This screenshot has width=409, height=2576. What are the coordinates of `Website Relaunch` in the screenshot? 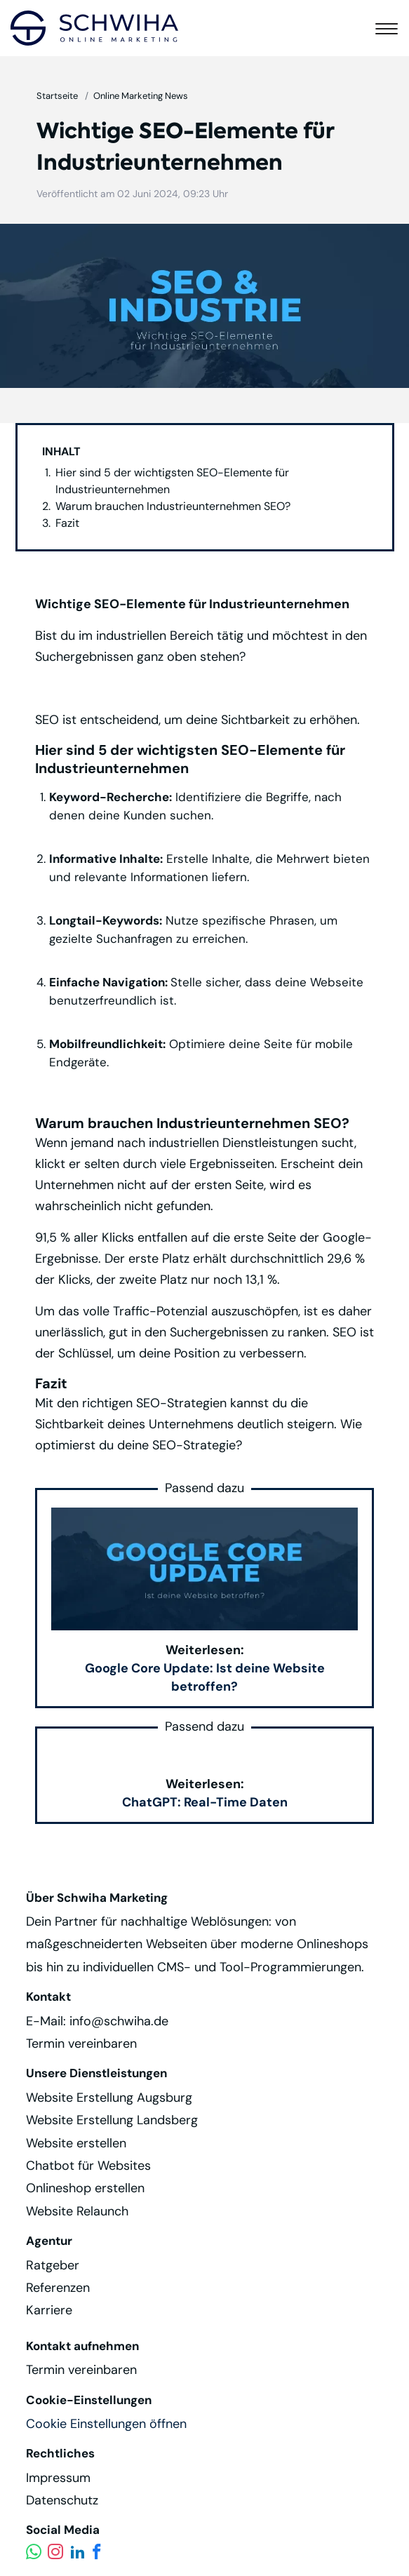 It's located at (77, 2211).